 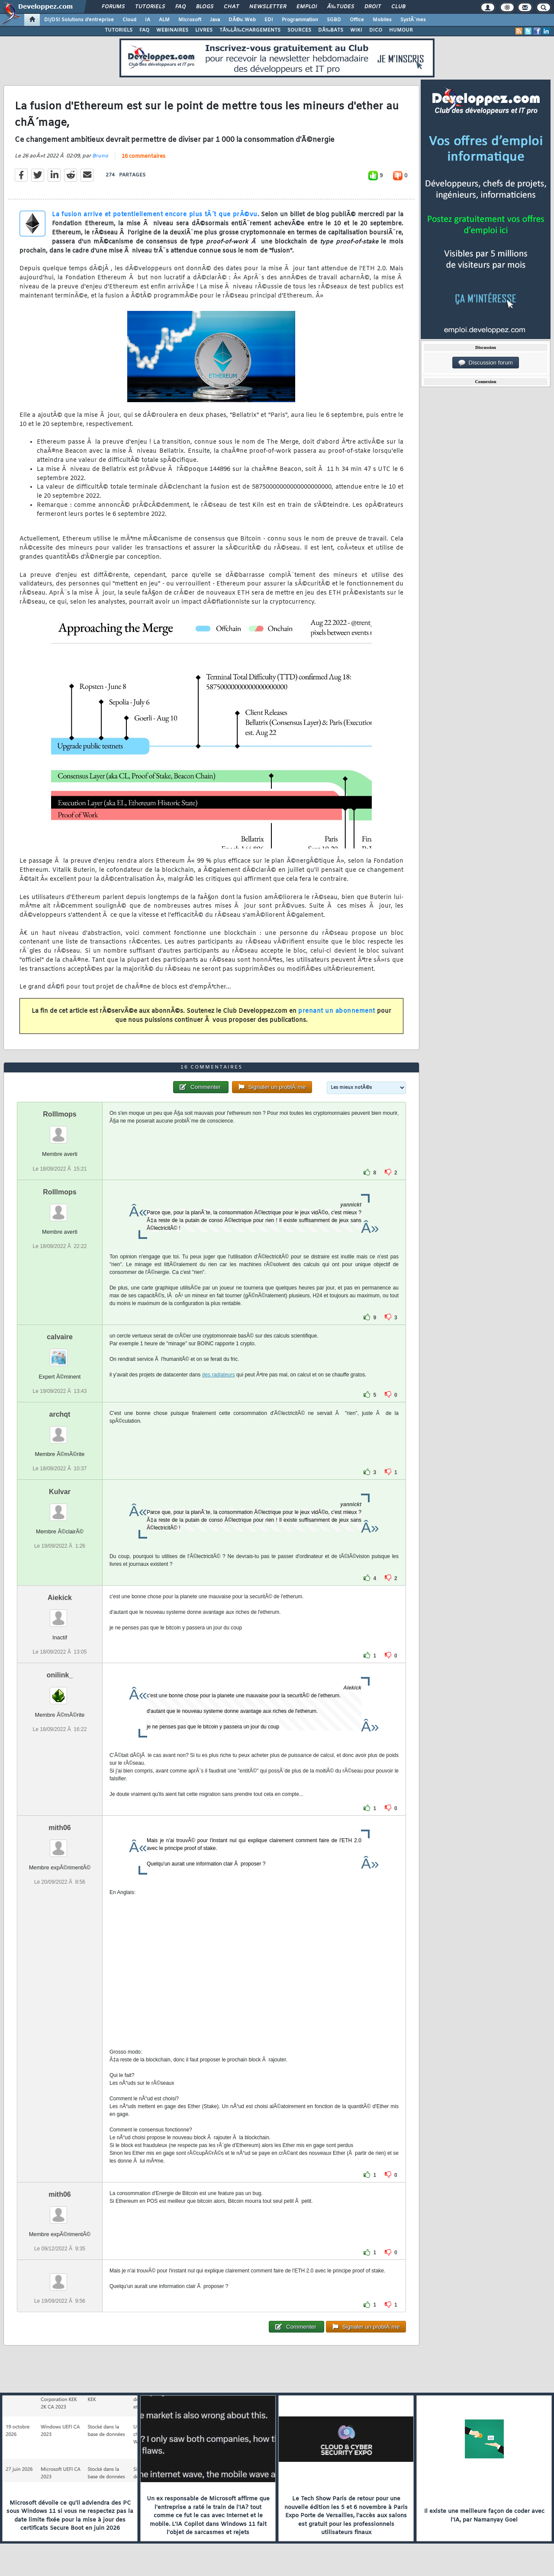 I want to click on calvaire, so click(x=60, y=1337).